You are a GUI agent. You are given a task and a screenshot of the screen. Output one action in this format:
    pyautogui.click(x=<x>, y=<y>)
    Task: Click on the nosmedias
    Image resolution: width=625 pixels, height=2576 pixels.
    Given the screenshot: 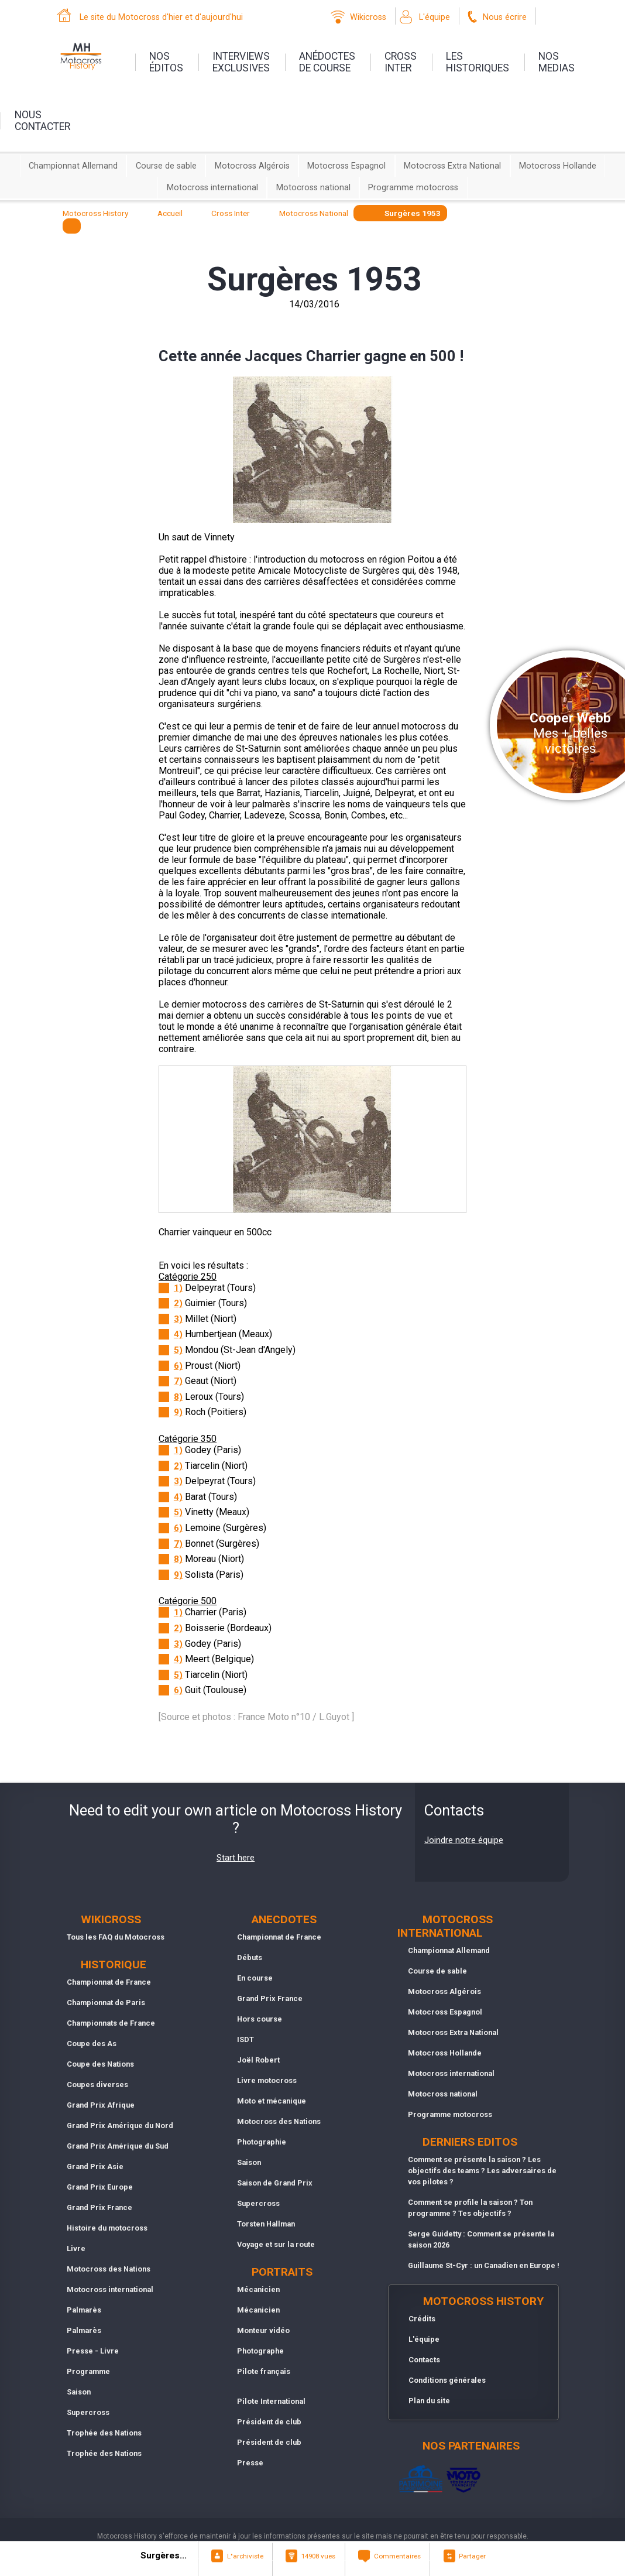 What is the action you would take?
    pyautogui.click(x=556, y=62)
    